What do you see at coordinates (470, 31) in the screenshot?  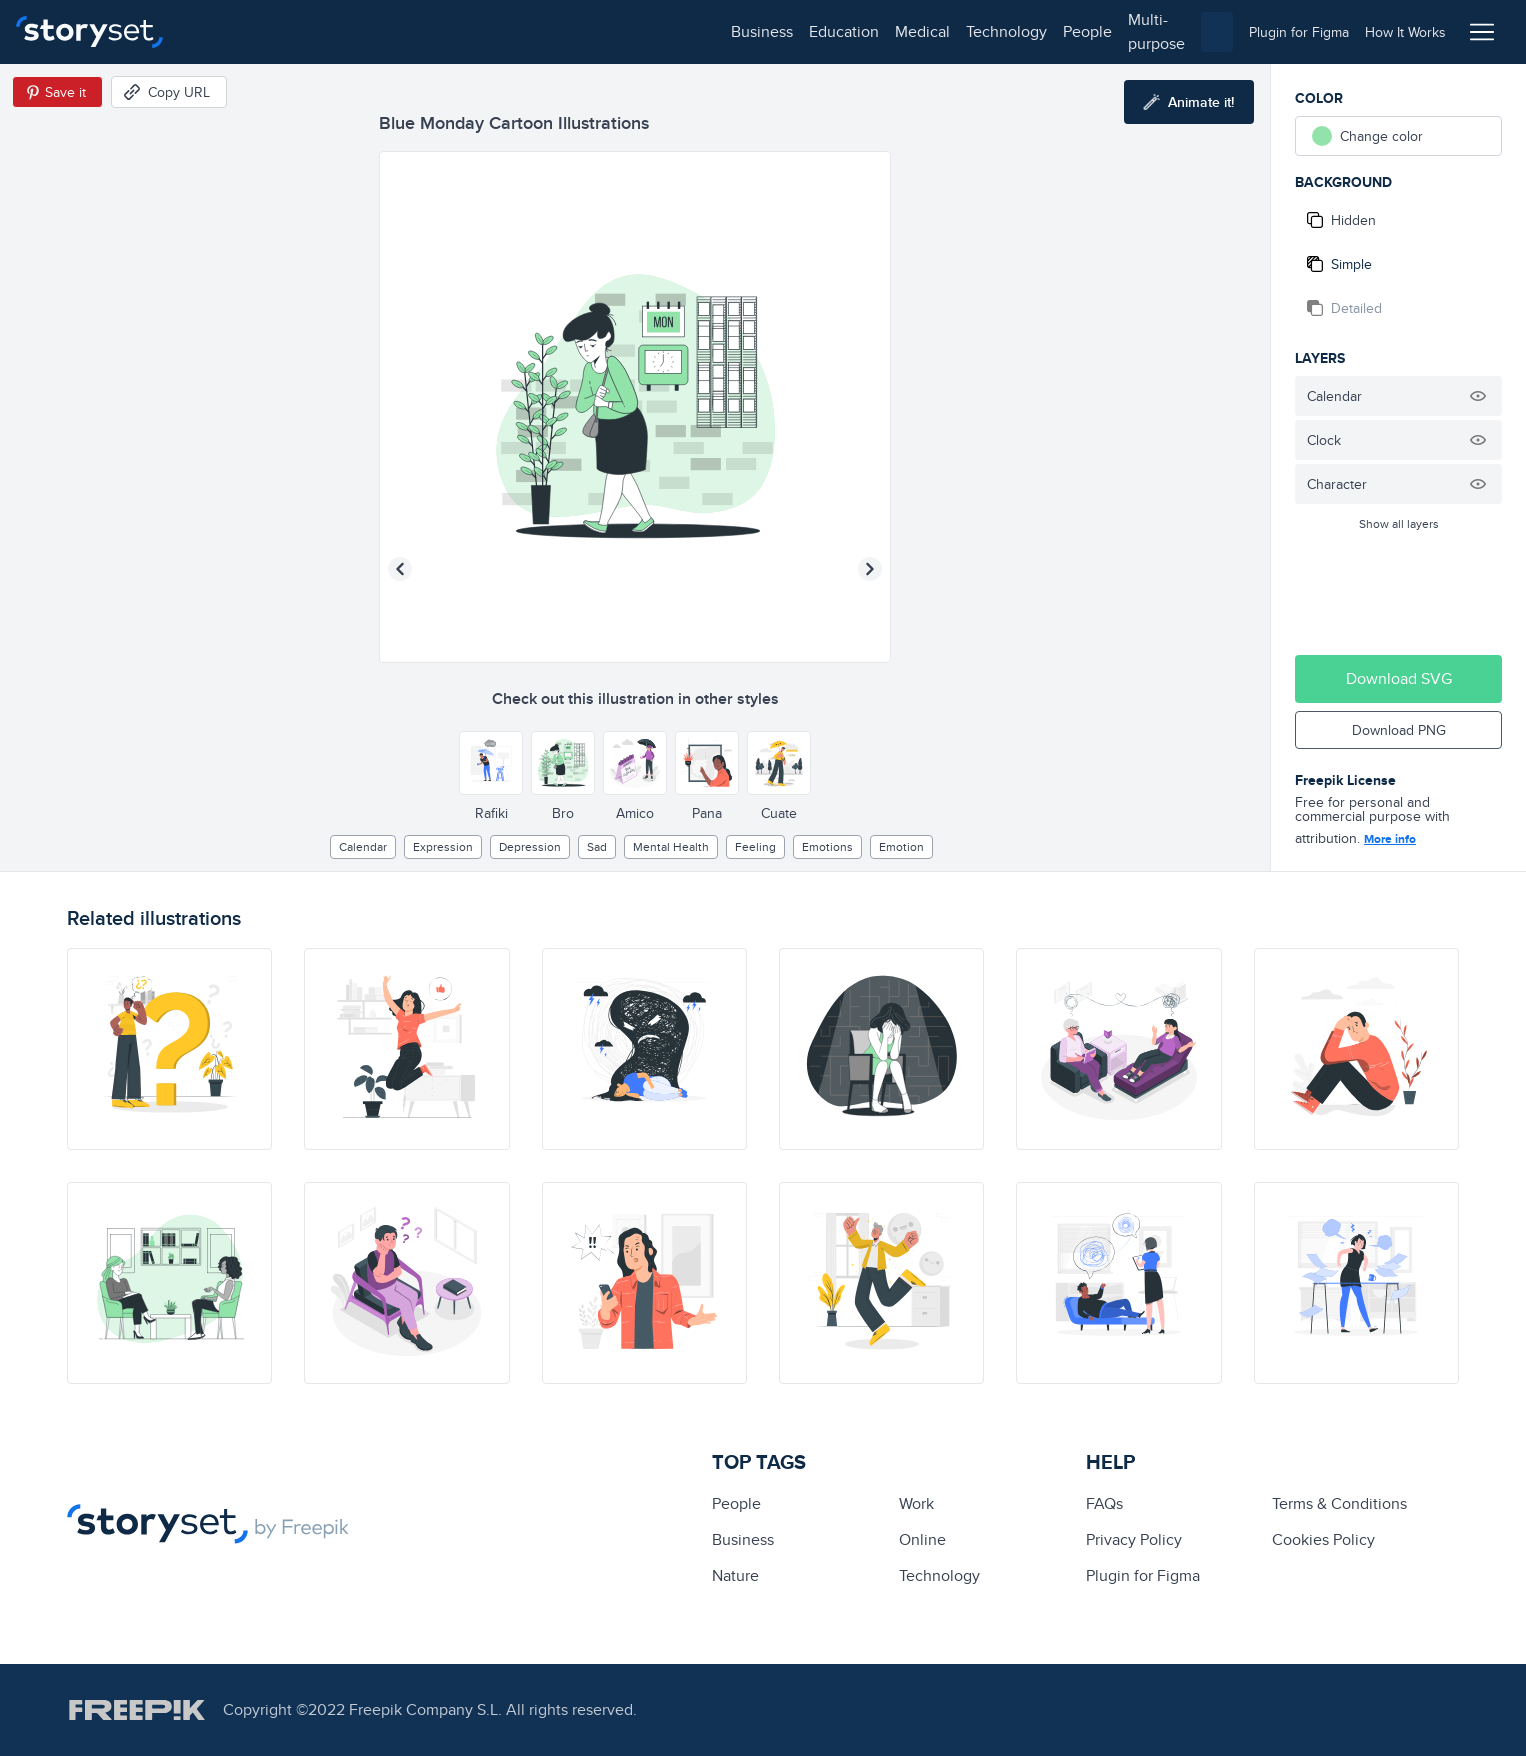 I see `technology` at bounding box center [470, 31].